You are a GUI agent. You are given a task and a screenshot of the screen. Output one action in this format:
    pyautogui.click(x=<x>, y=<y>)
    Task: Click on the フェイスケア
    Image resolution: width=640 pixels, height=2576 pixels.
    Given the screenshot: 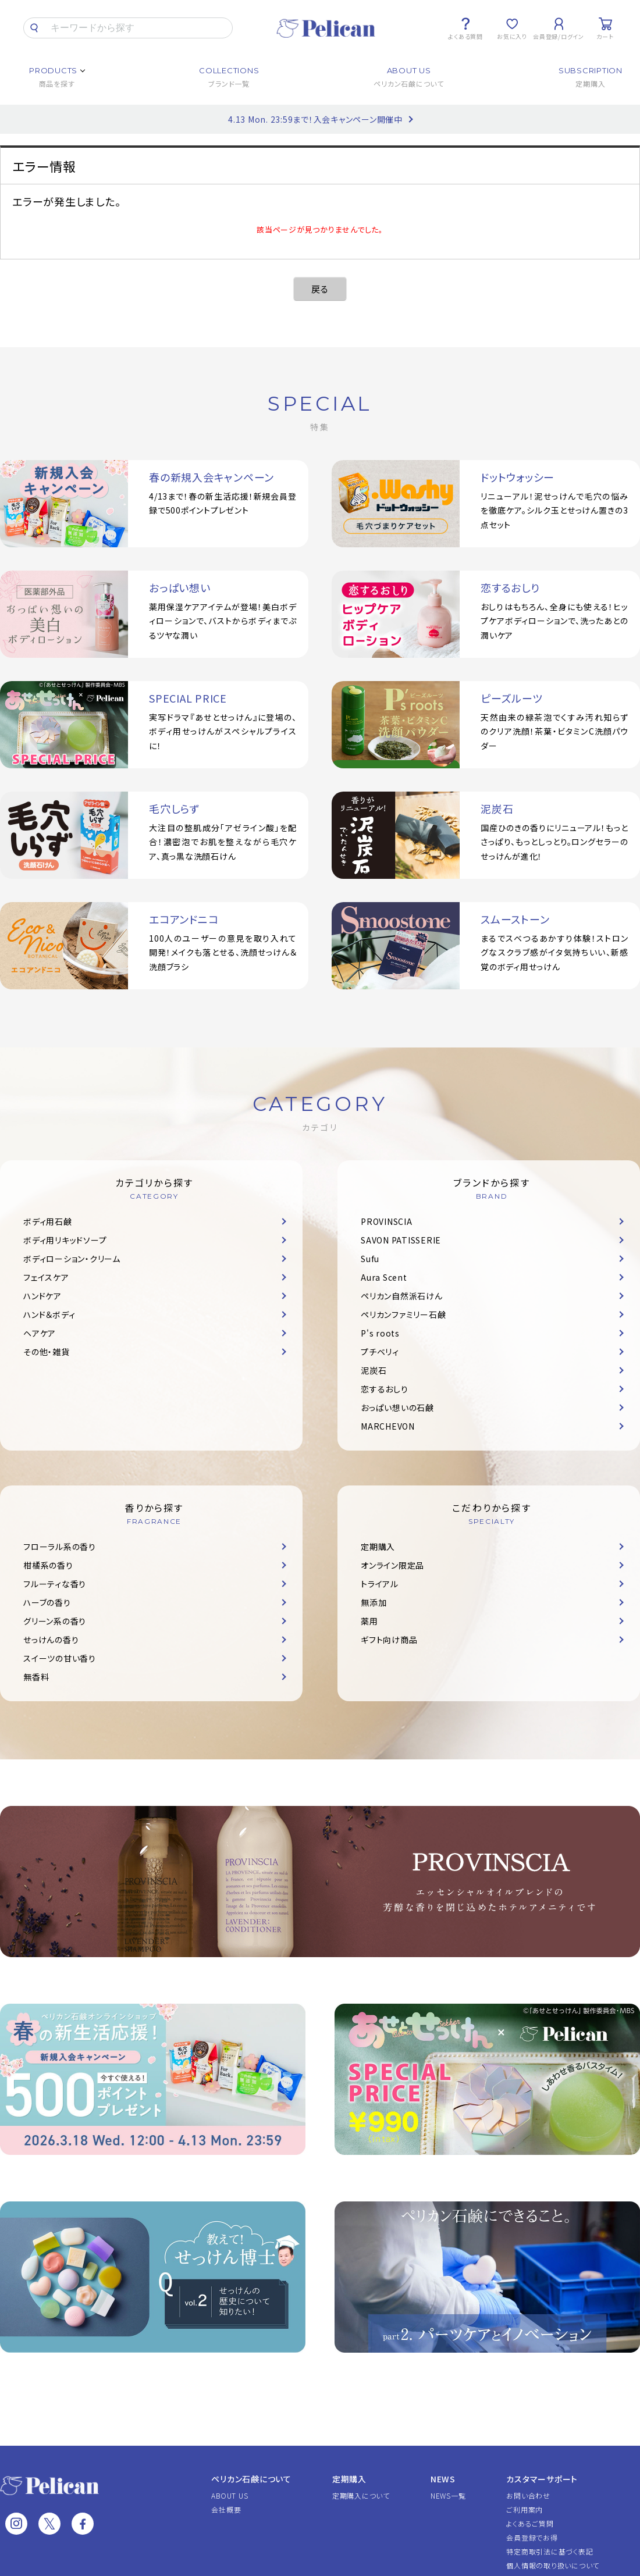 What is the action you would take?
    pyautogui.click(x=46, y=1277)
    